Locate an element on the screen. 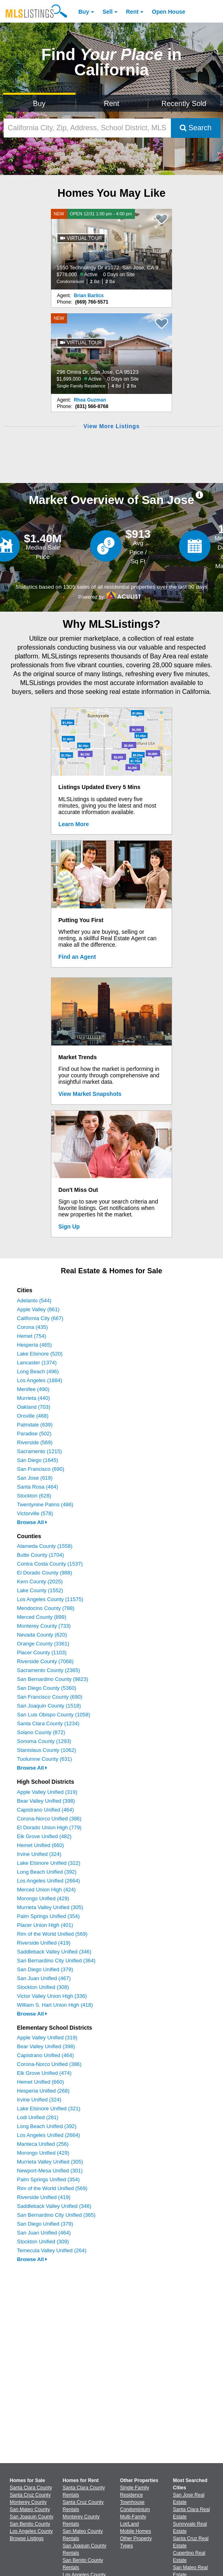  Sacramento (1215) is located at coordinates (39, 1451).